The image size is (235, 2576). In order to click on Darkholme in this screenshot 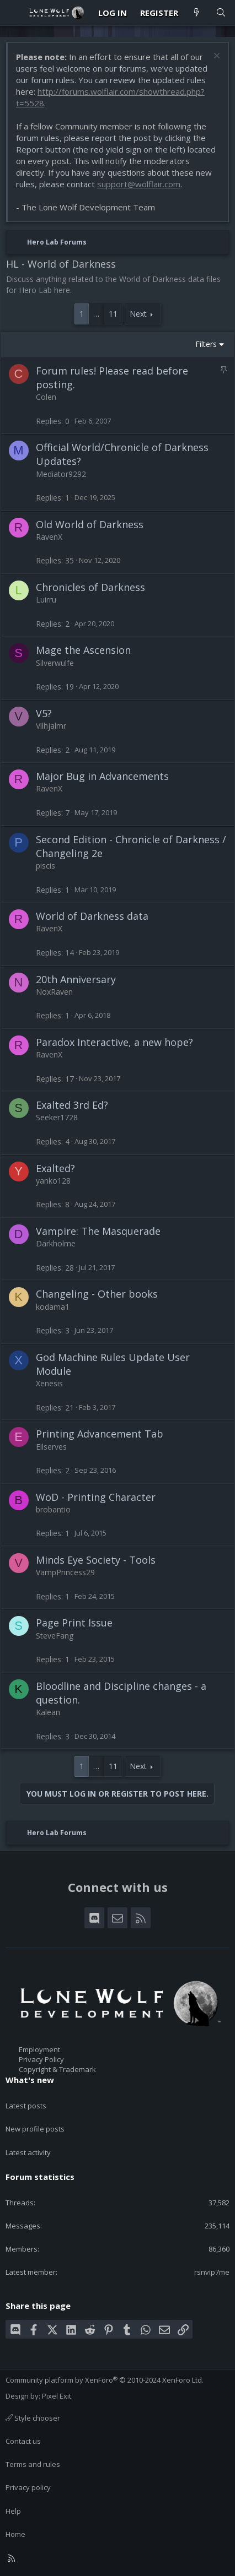, I will do `click(56, 1243)`.